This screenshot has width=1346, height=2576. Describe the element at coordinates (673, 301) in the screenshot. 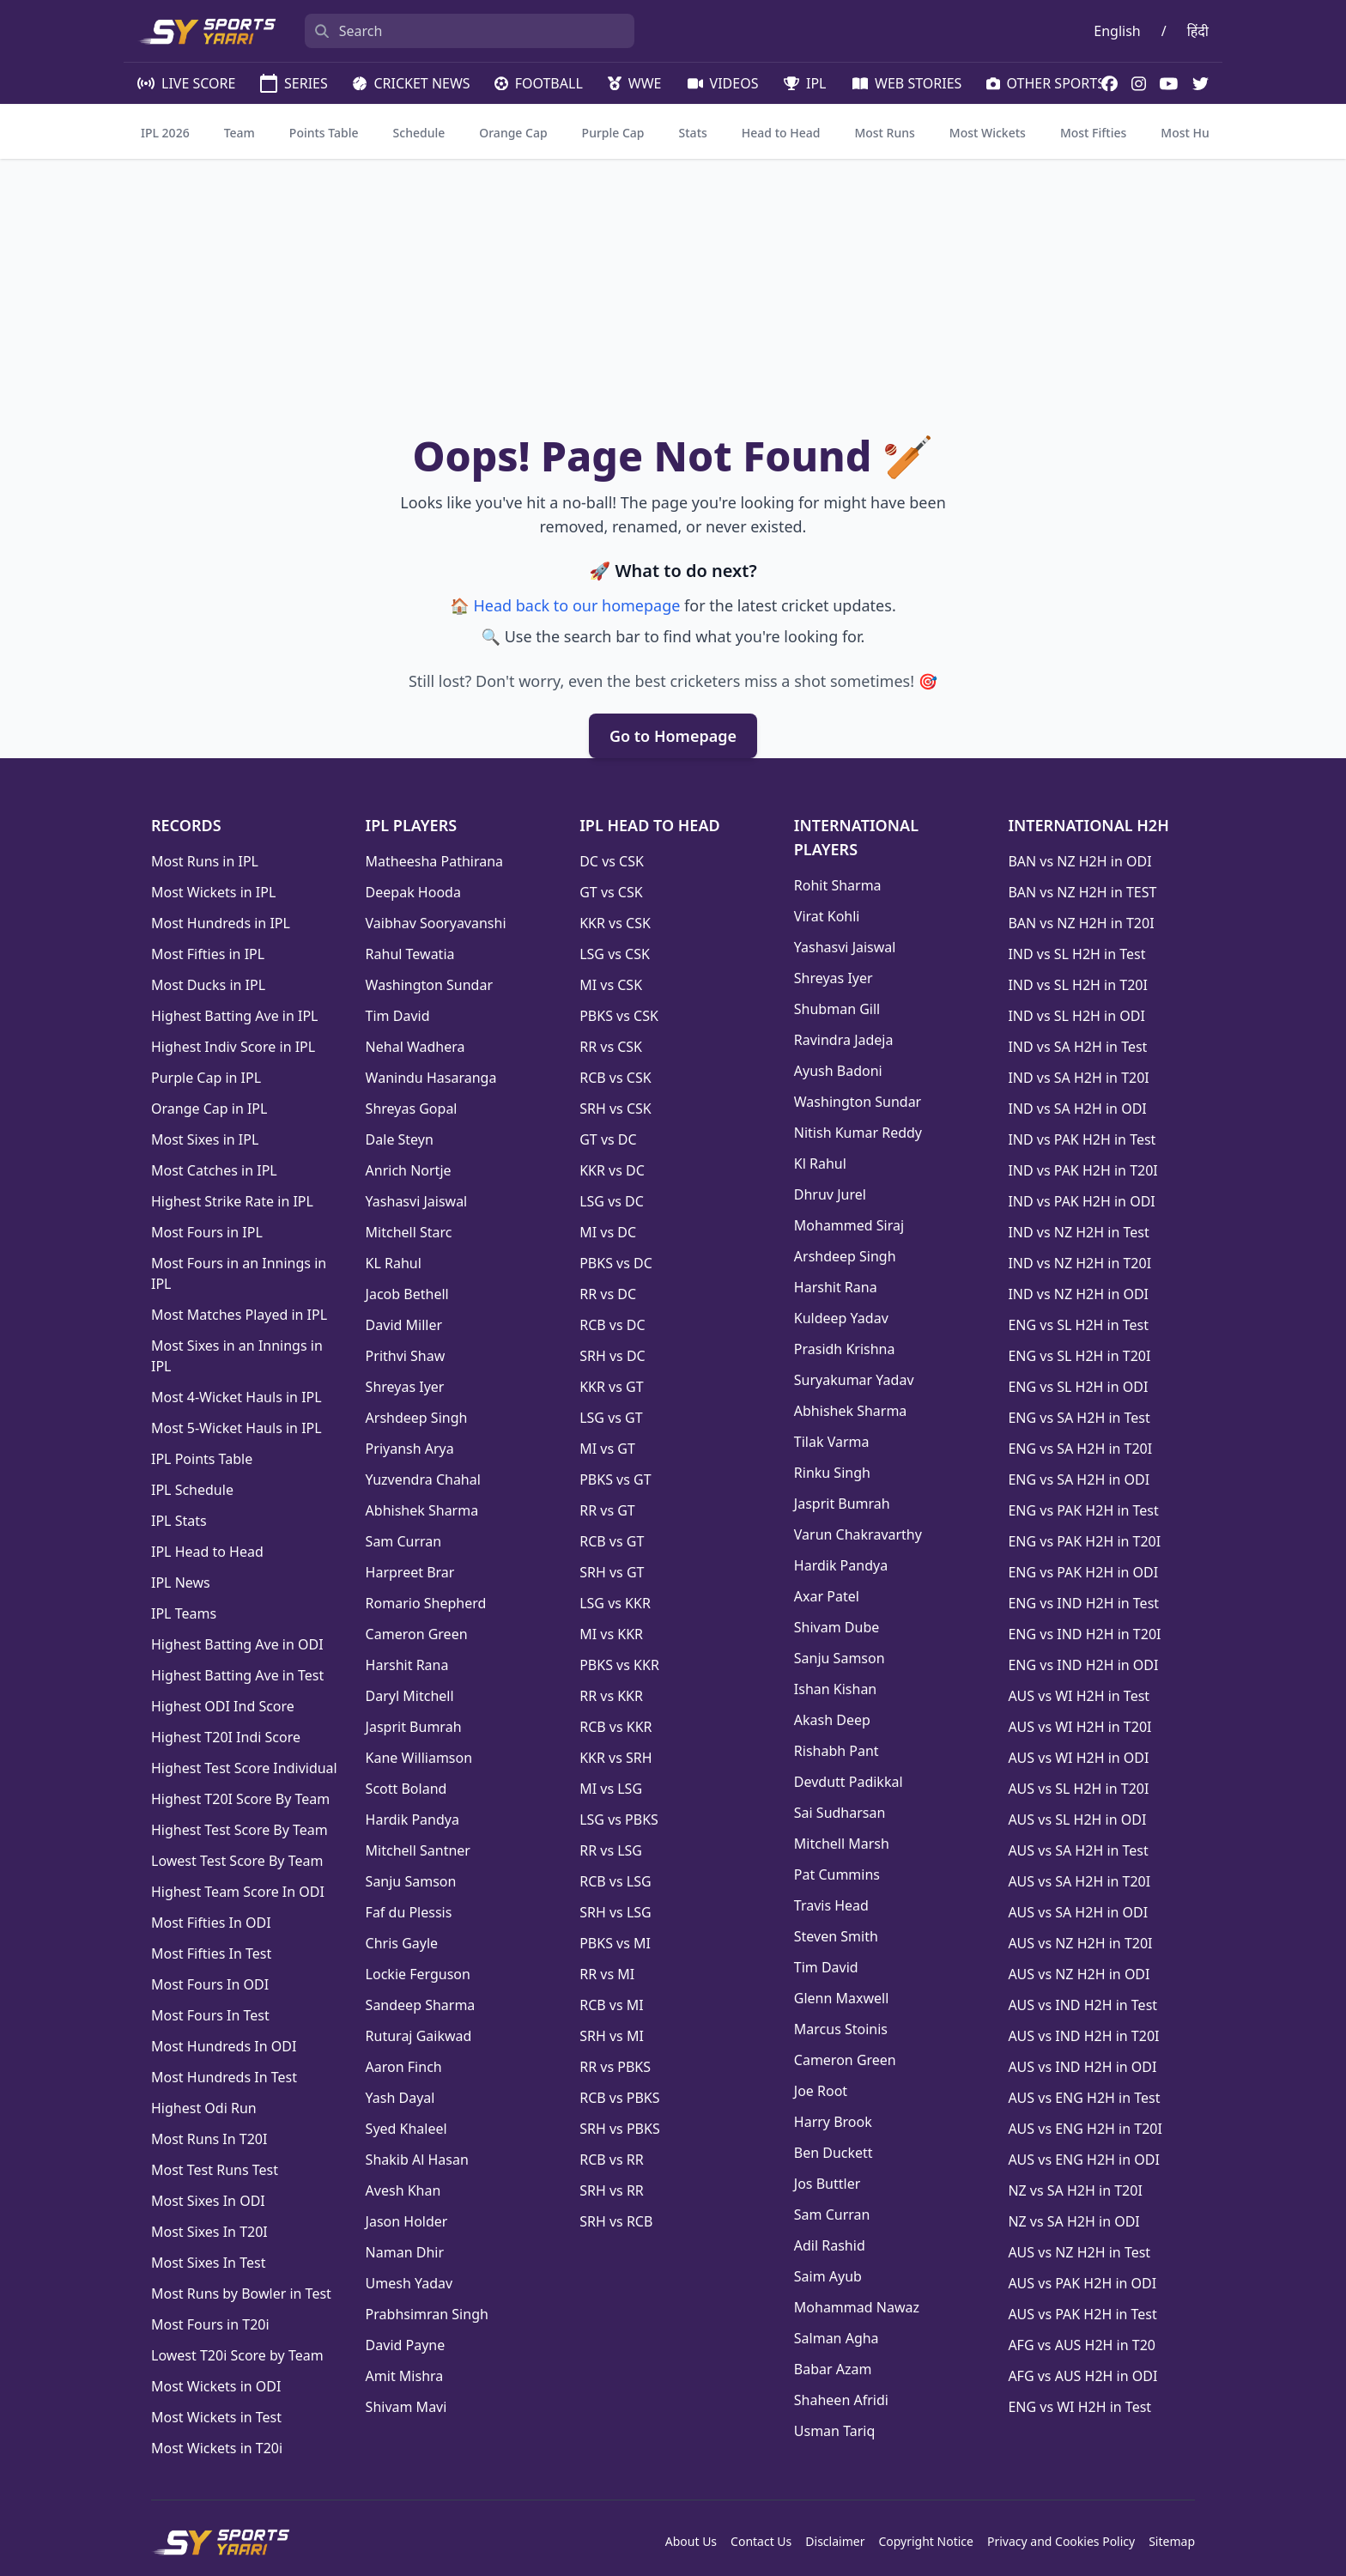

I see `[Advertisement]` at that location.